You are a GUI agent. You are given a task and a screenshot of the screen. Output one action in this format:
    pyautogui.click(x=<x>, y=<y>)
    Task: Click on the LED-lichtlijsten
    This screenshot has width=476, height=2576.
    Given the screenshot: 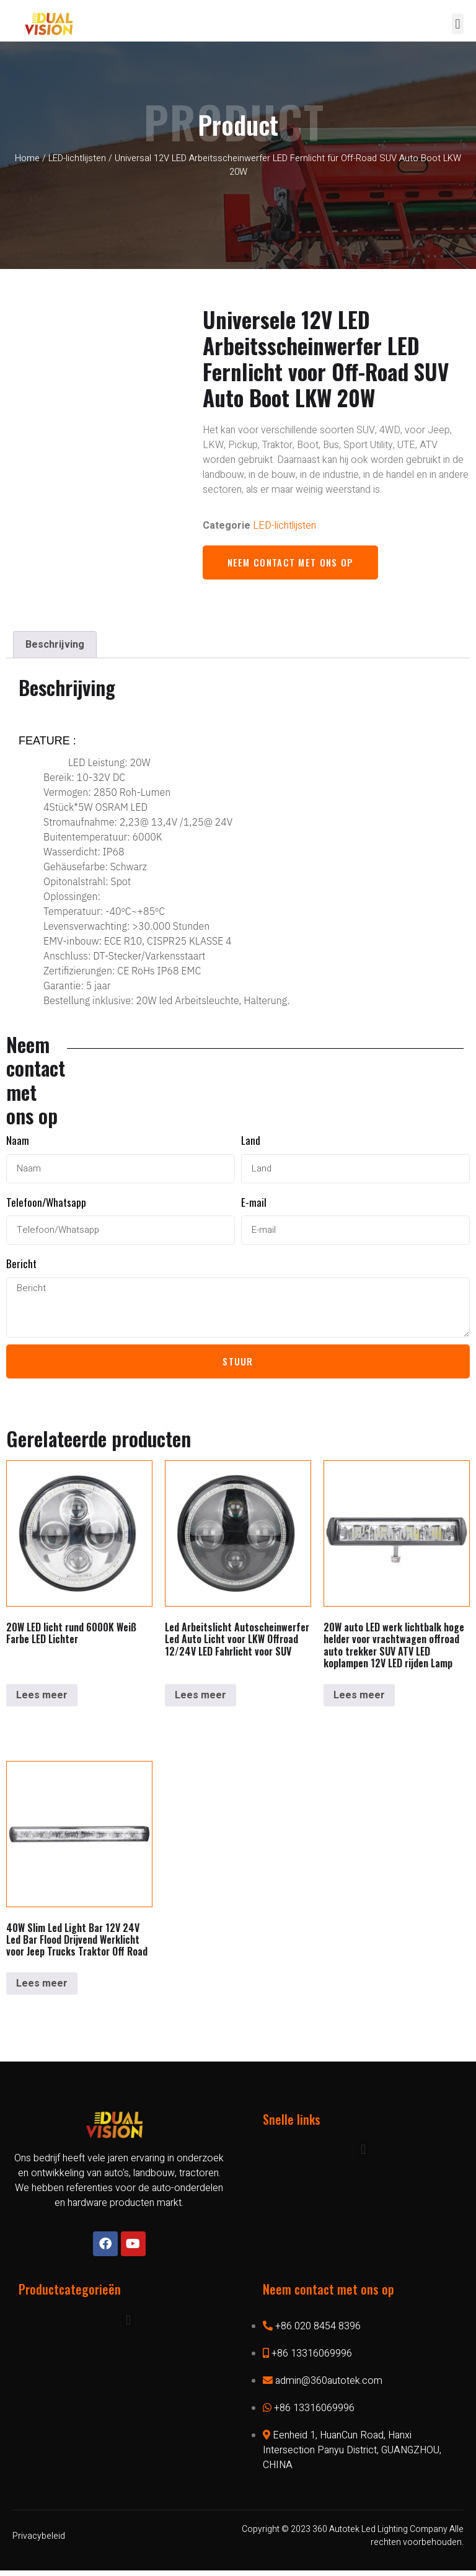 What is the action you would take?
    pyautogui.click(x=77, y=158)
    